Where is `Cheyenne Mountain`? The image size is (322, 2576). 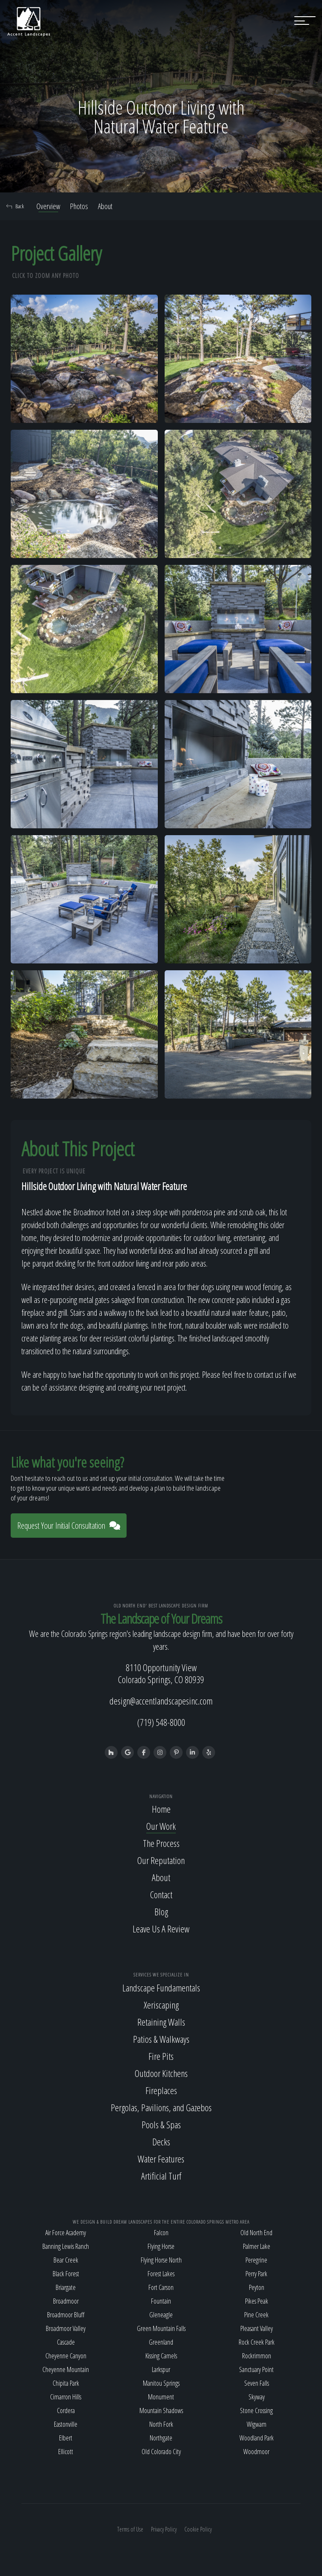
Cheyenne Mountain is located at coordinates (65, 2369).